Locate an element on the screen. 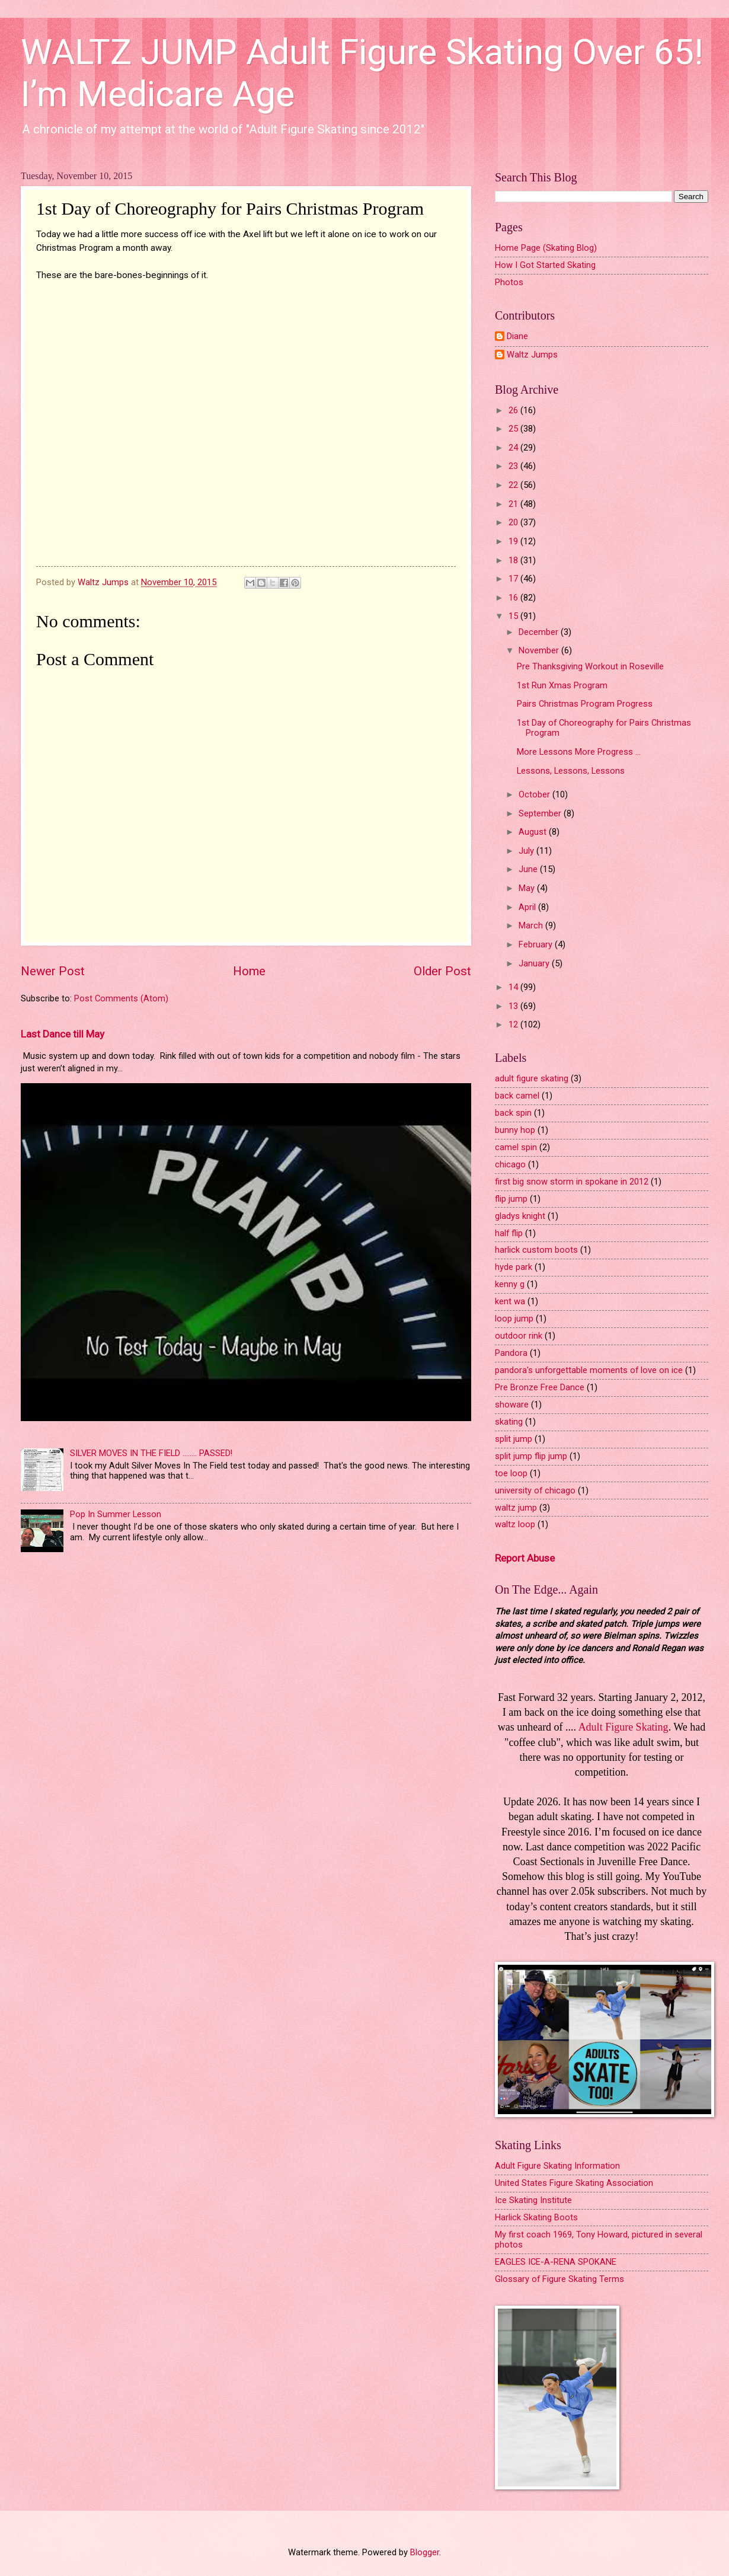 This screenshot has height=2576, width=729. United States Figure Skating Association is located at coordinates (574, 2183).